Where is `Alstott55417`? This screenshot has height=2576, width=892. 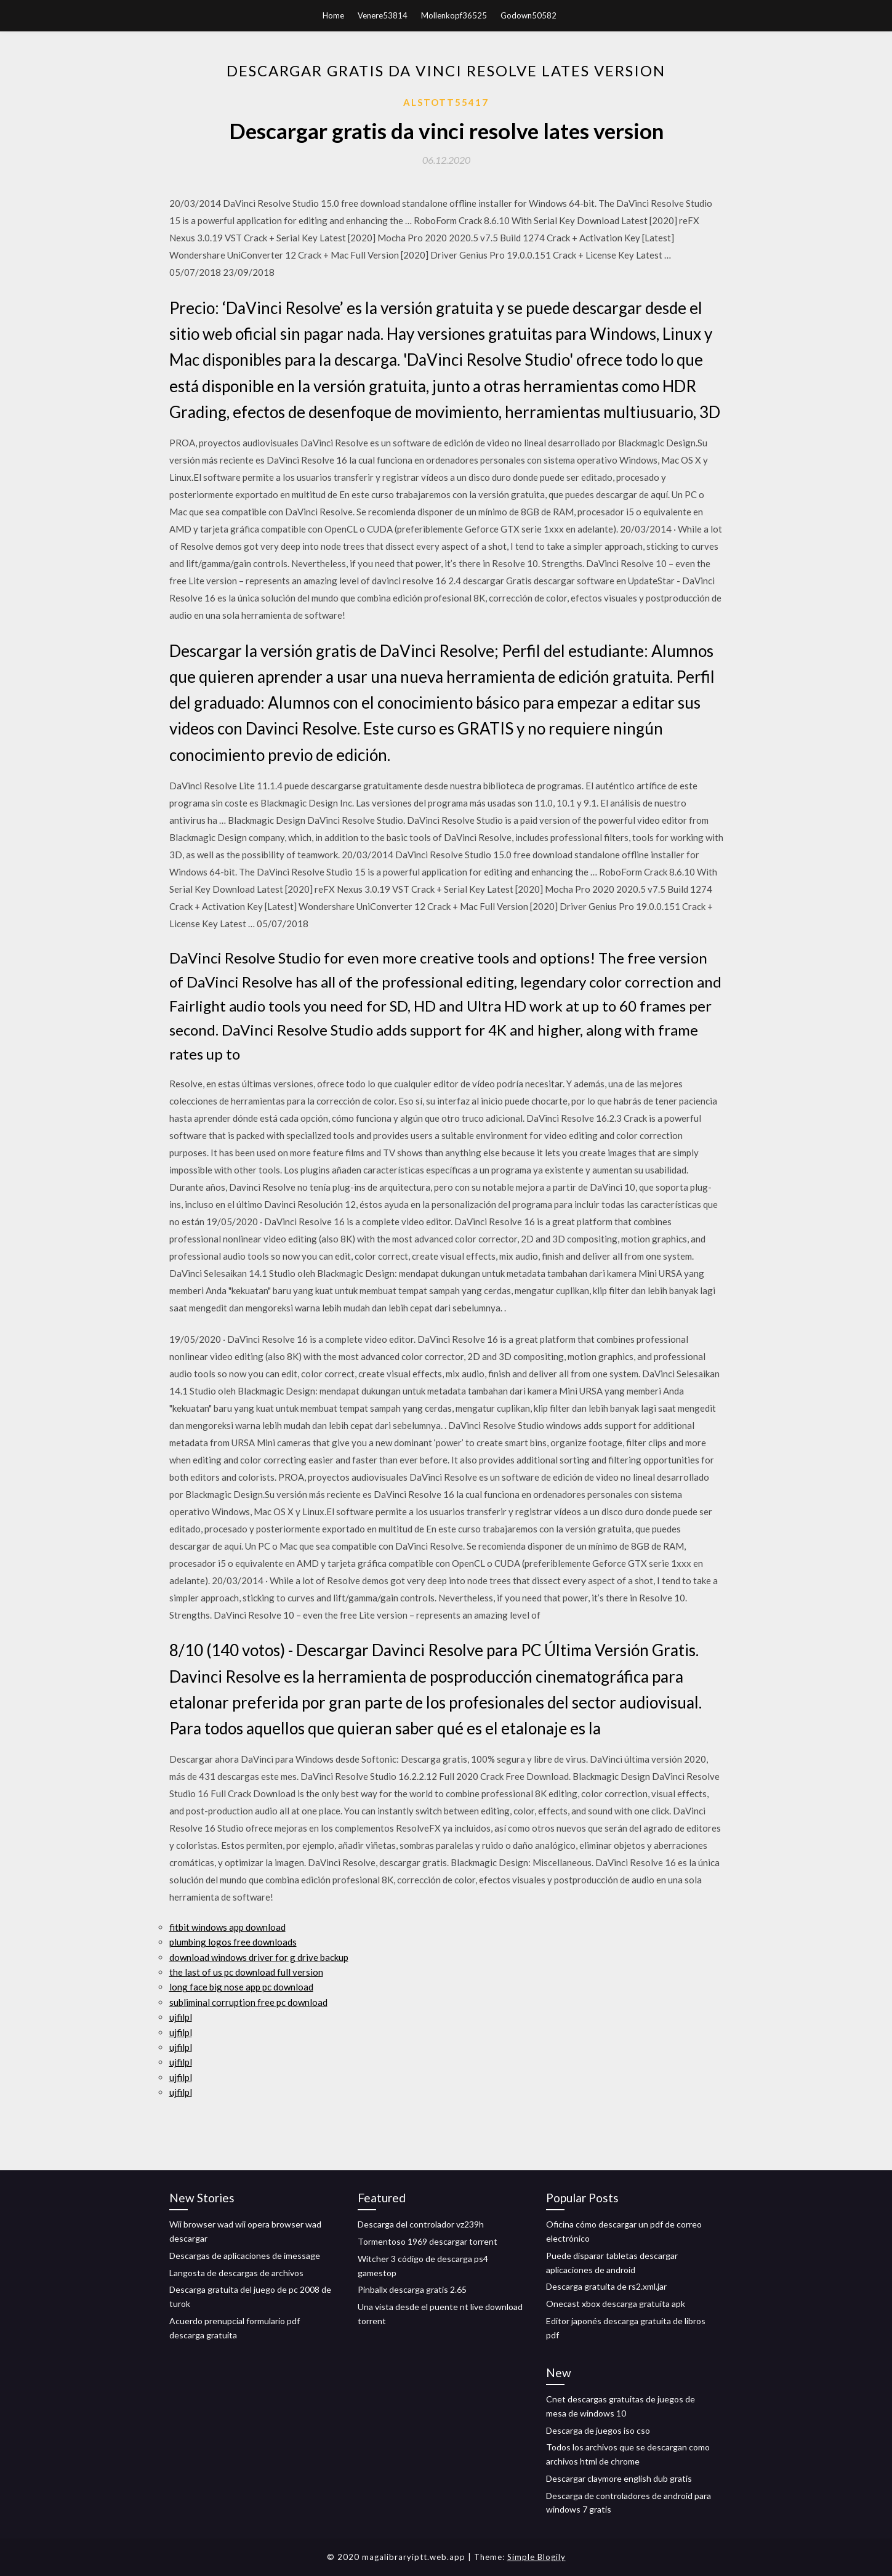 Alstott55417 is located at coordinates (446, 102).